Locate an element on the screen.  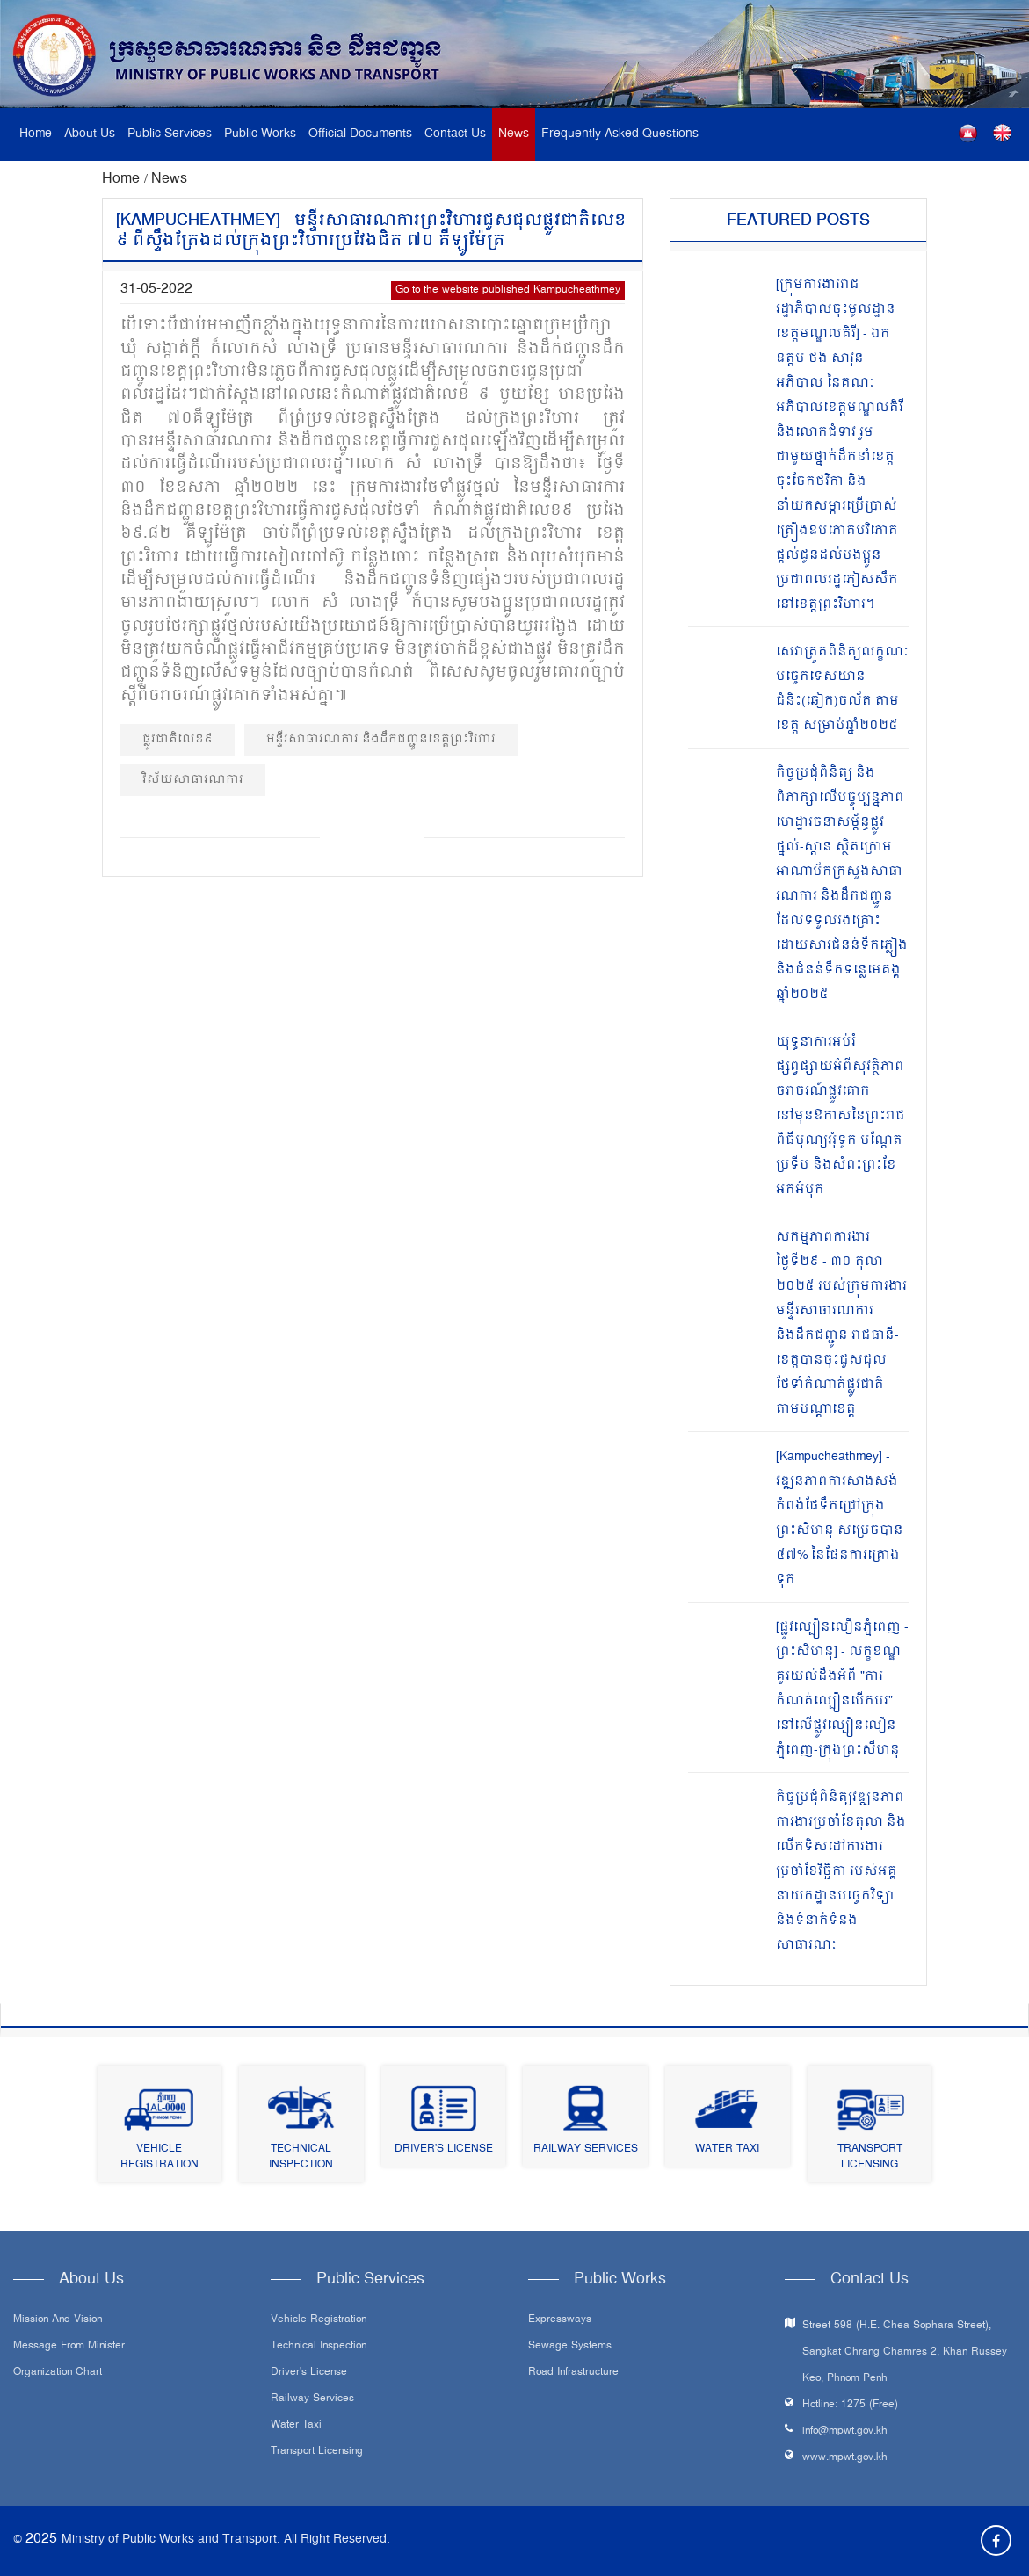
Driver's License is located at coordinates (444, 2149).